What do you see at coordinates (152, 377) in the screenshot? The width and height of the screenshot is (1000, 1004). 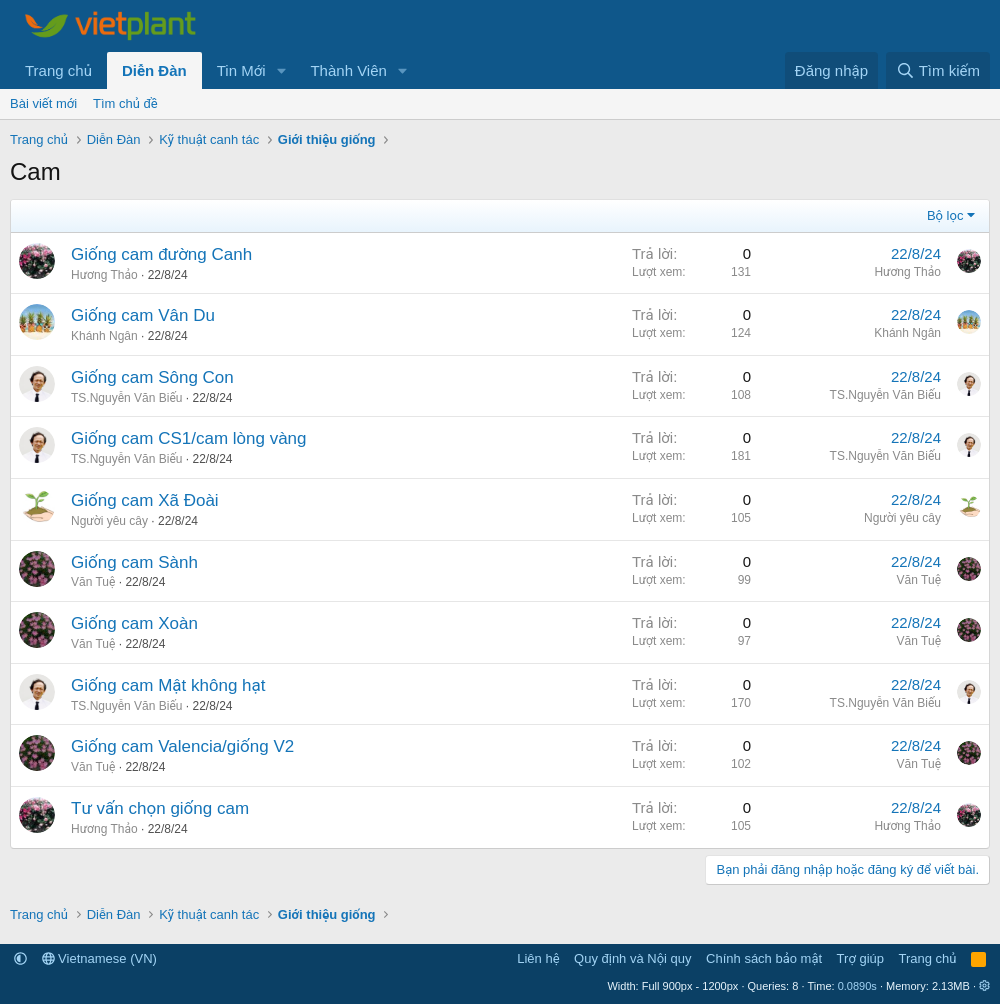 I see `Giống cam Sông Con` at bounding box center [152, 377].